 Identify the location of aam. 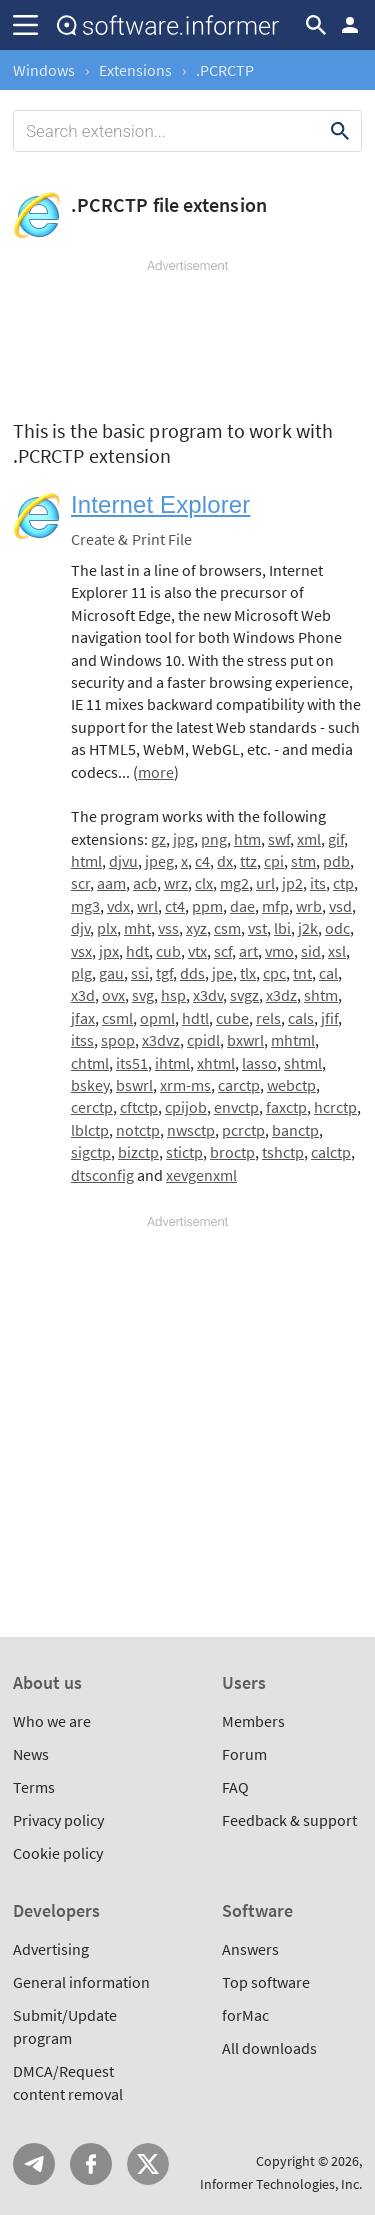
(111, 883).